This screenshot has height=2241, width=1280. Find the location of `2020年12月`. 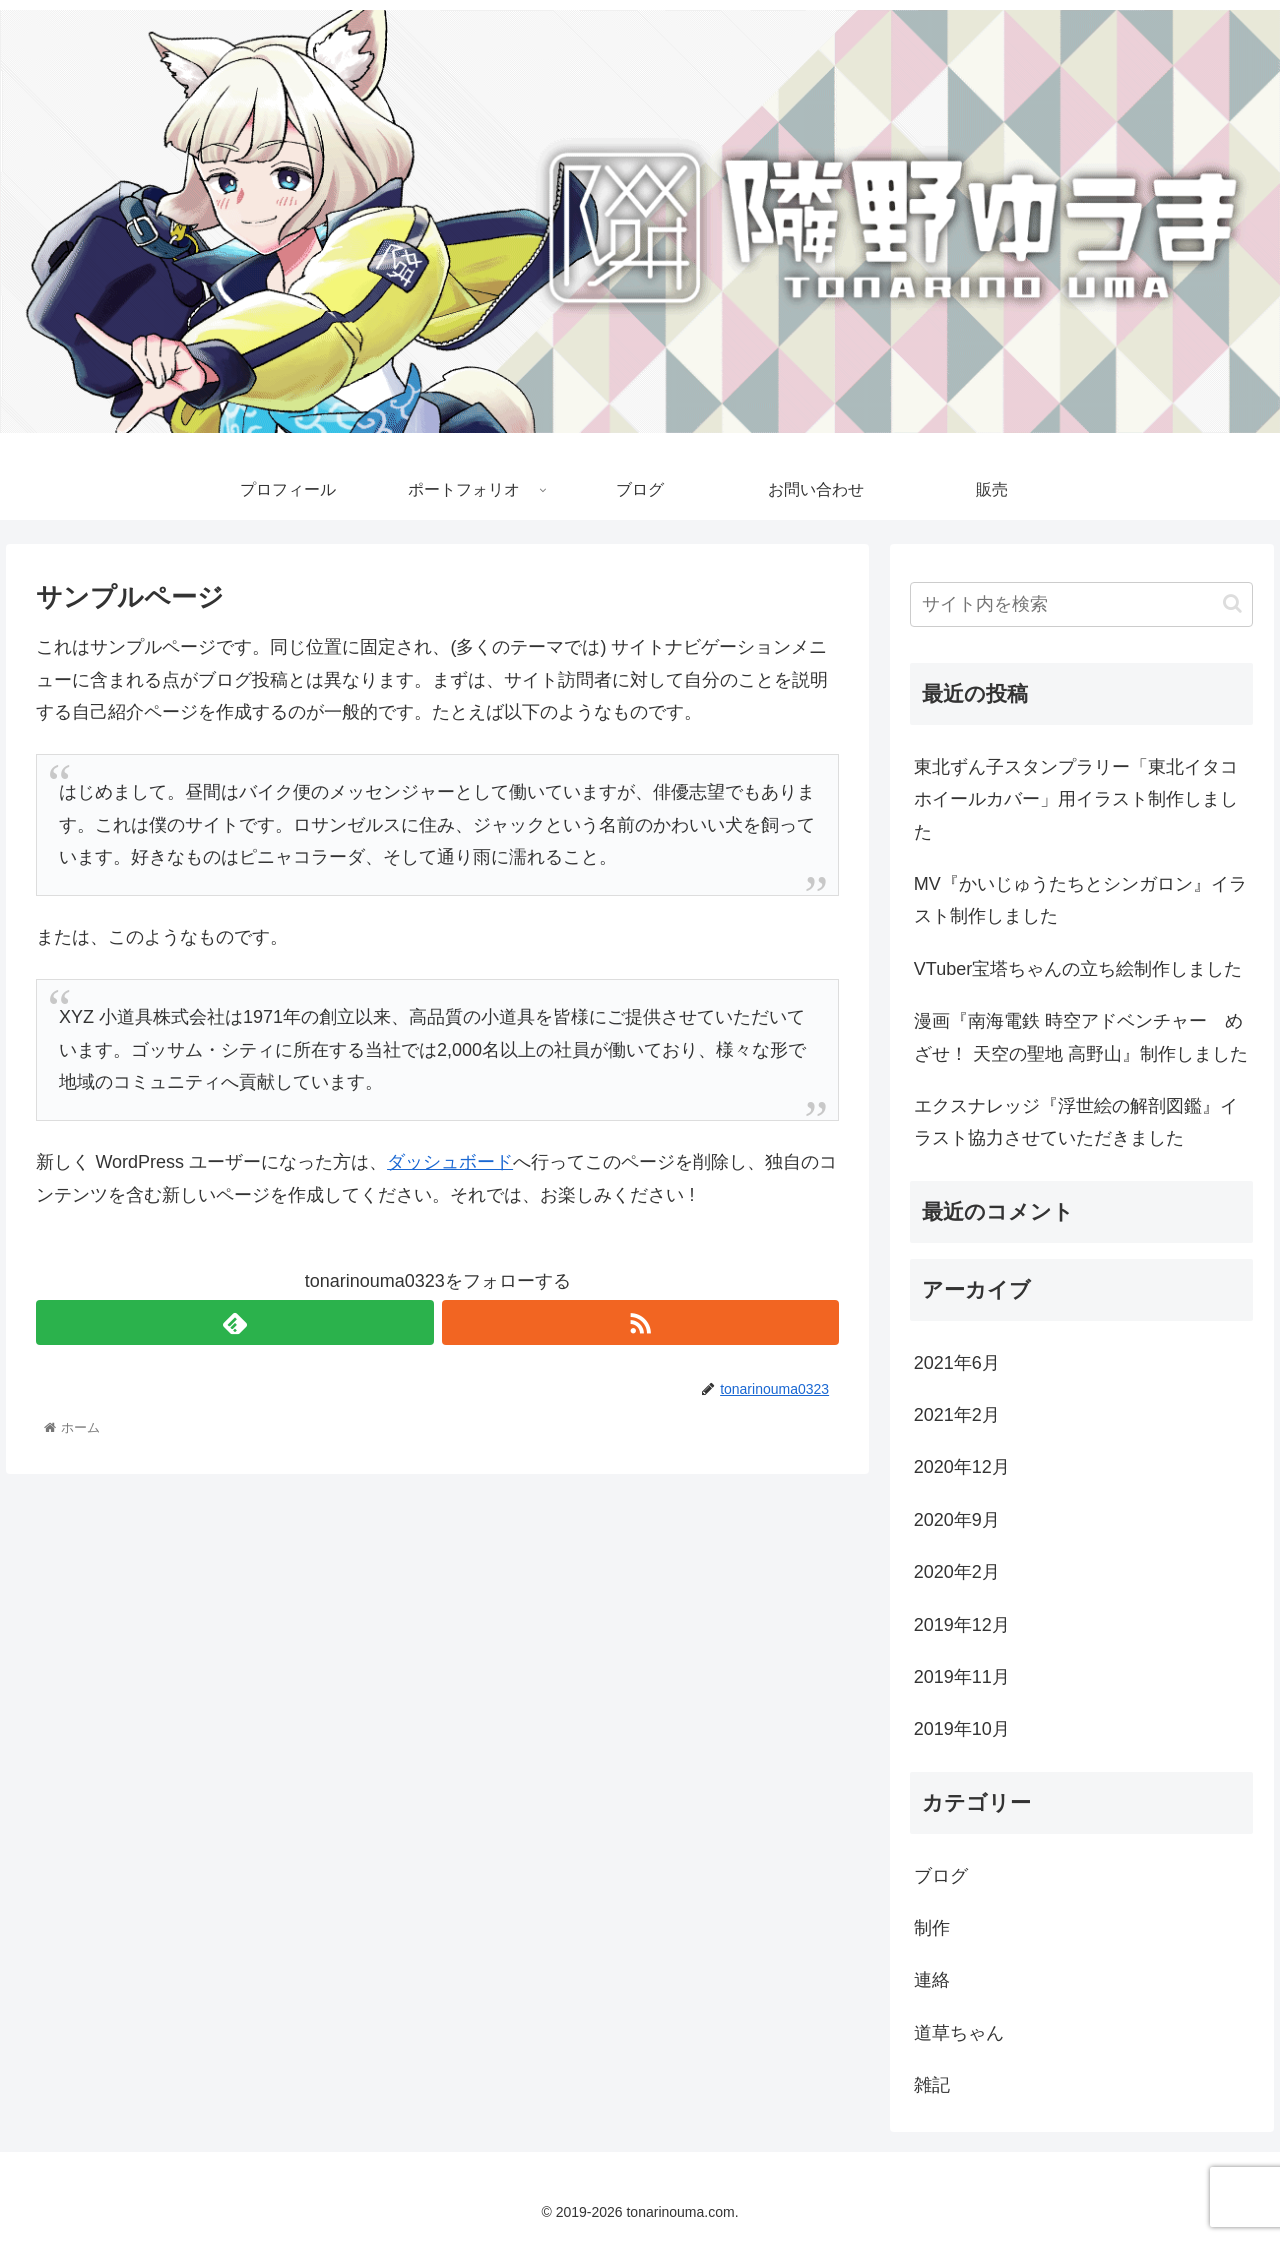

2020年12月 is located at coordinates (962, 1467).